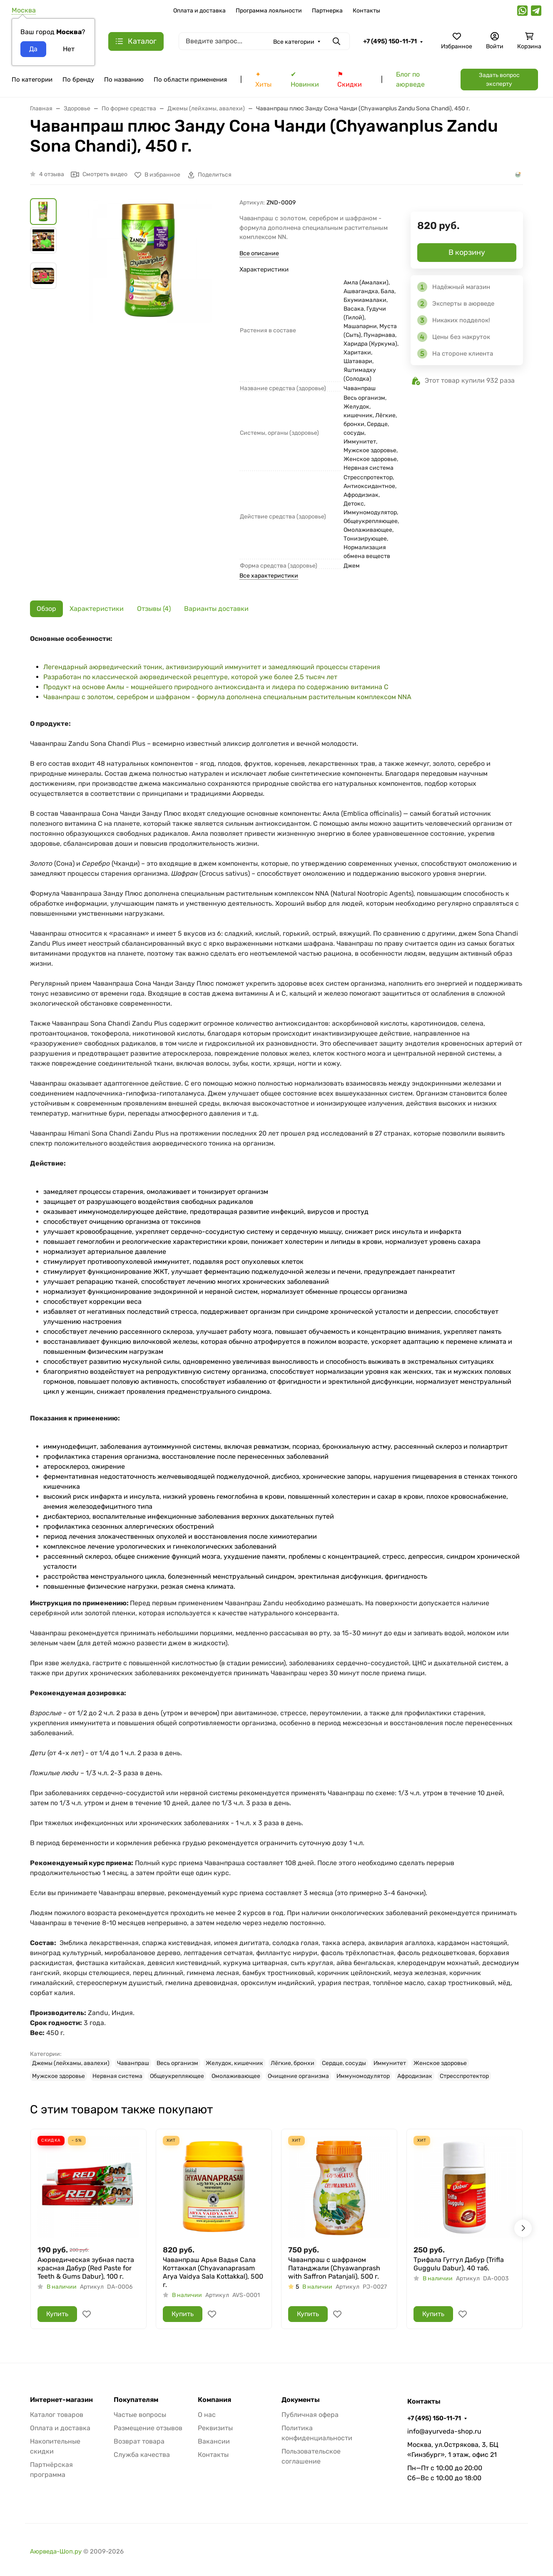  Describe the element at coordinates (366, 10) in the screenshot. I see `Контакты` at that location.